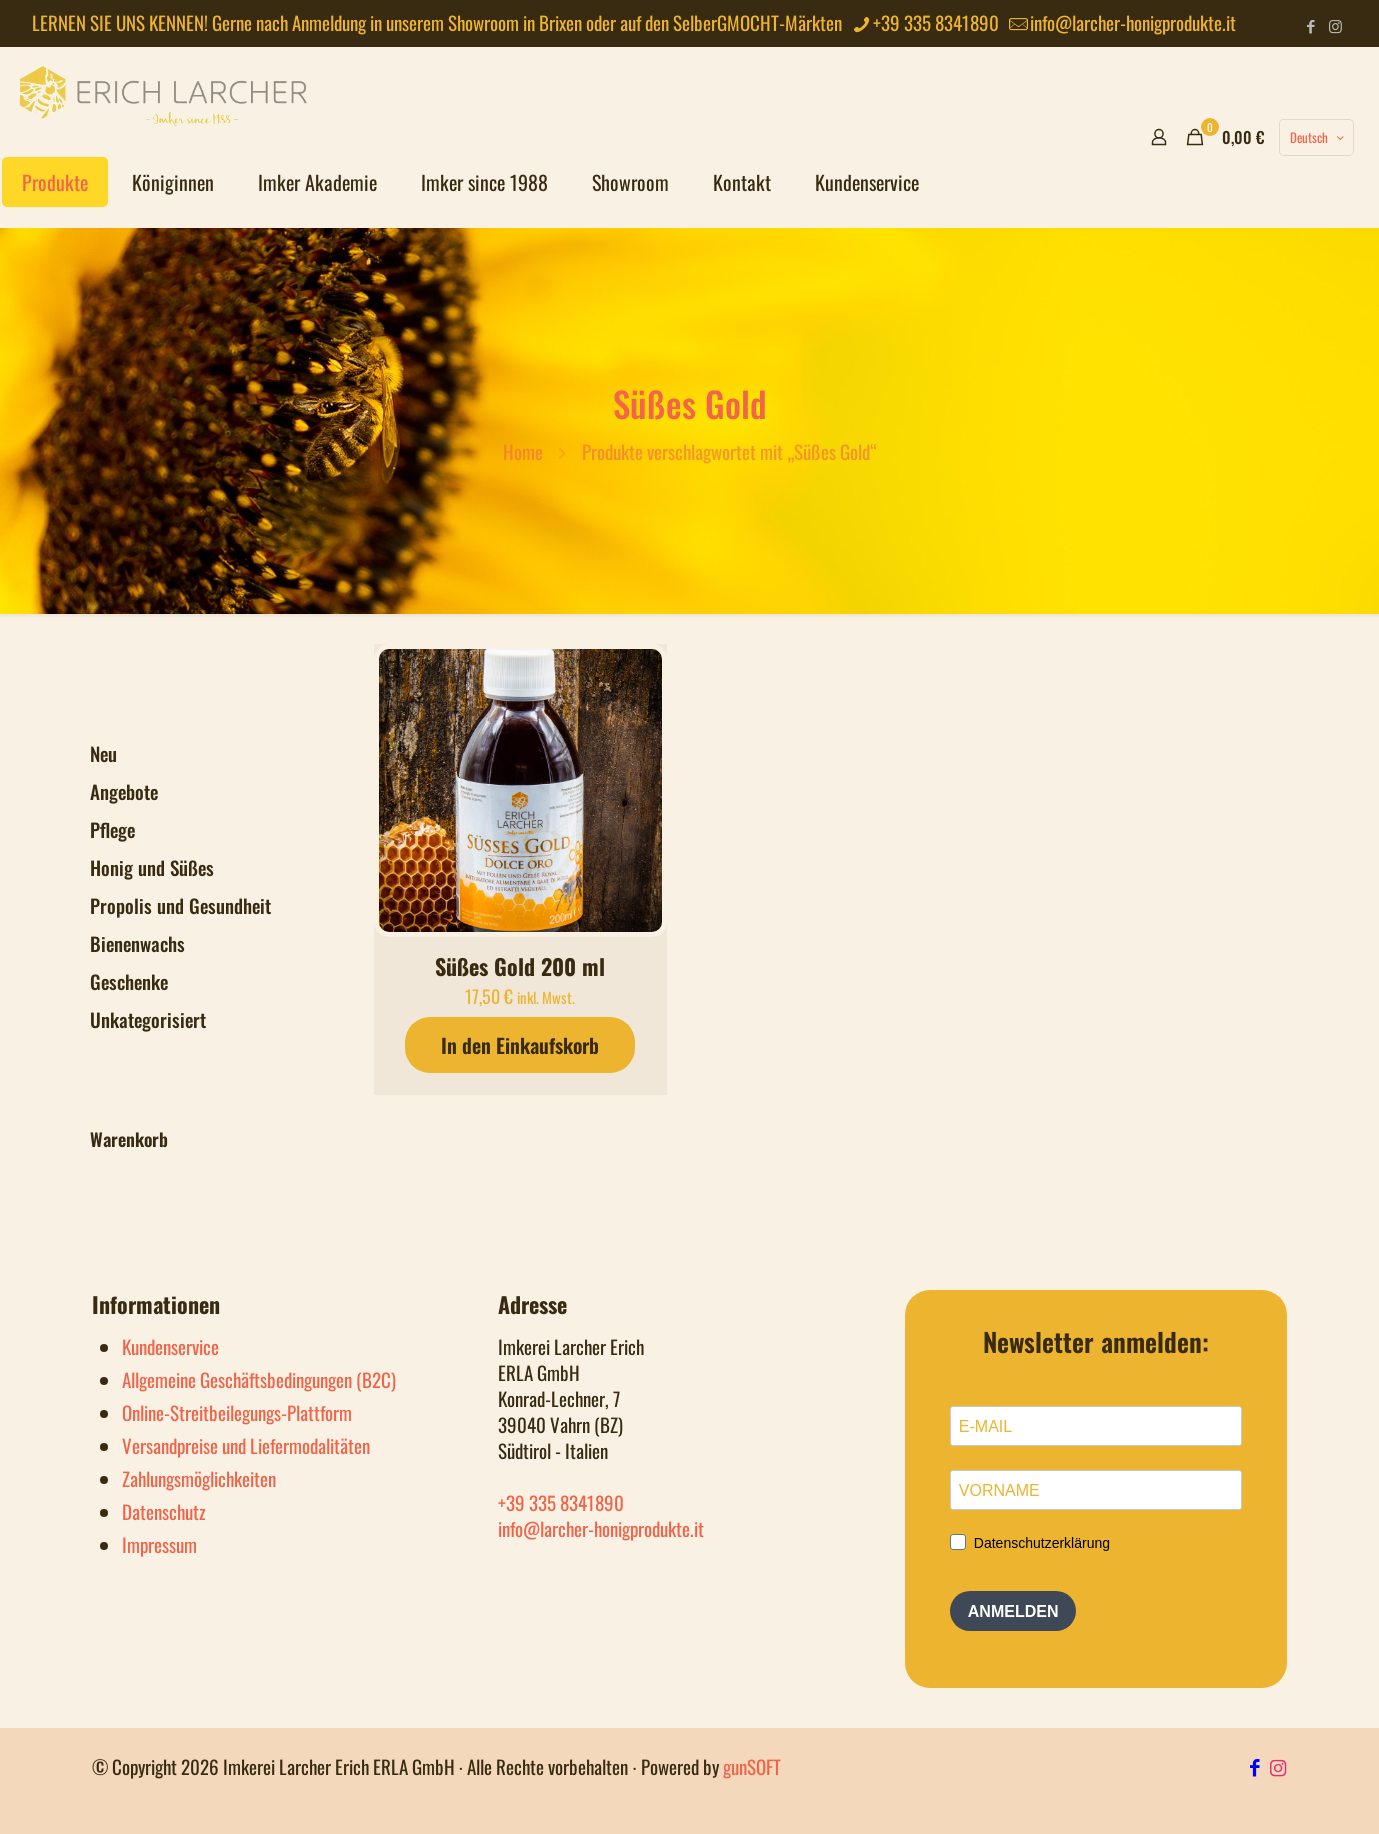 This screenshot has width=1379, height=1834. What do you see at coordinates (164, 1511) in the screenshot?
I see `Datenschutz` at bounding box center [164, 1511].